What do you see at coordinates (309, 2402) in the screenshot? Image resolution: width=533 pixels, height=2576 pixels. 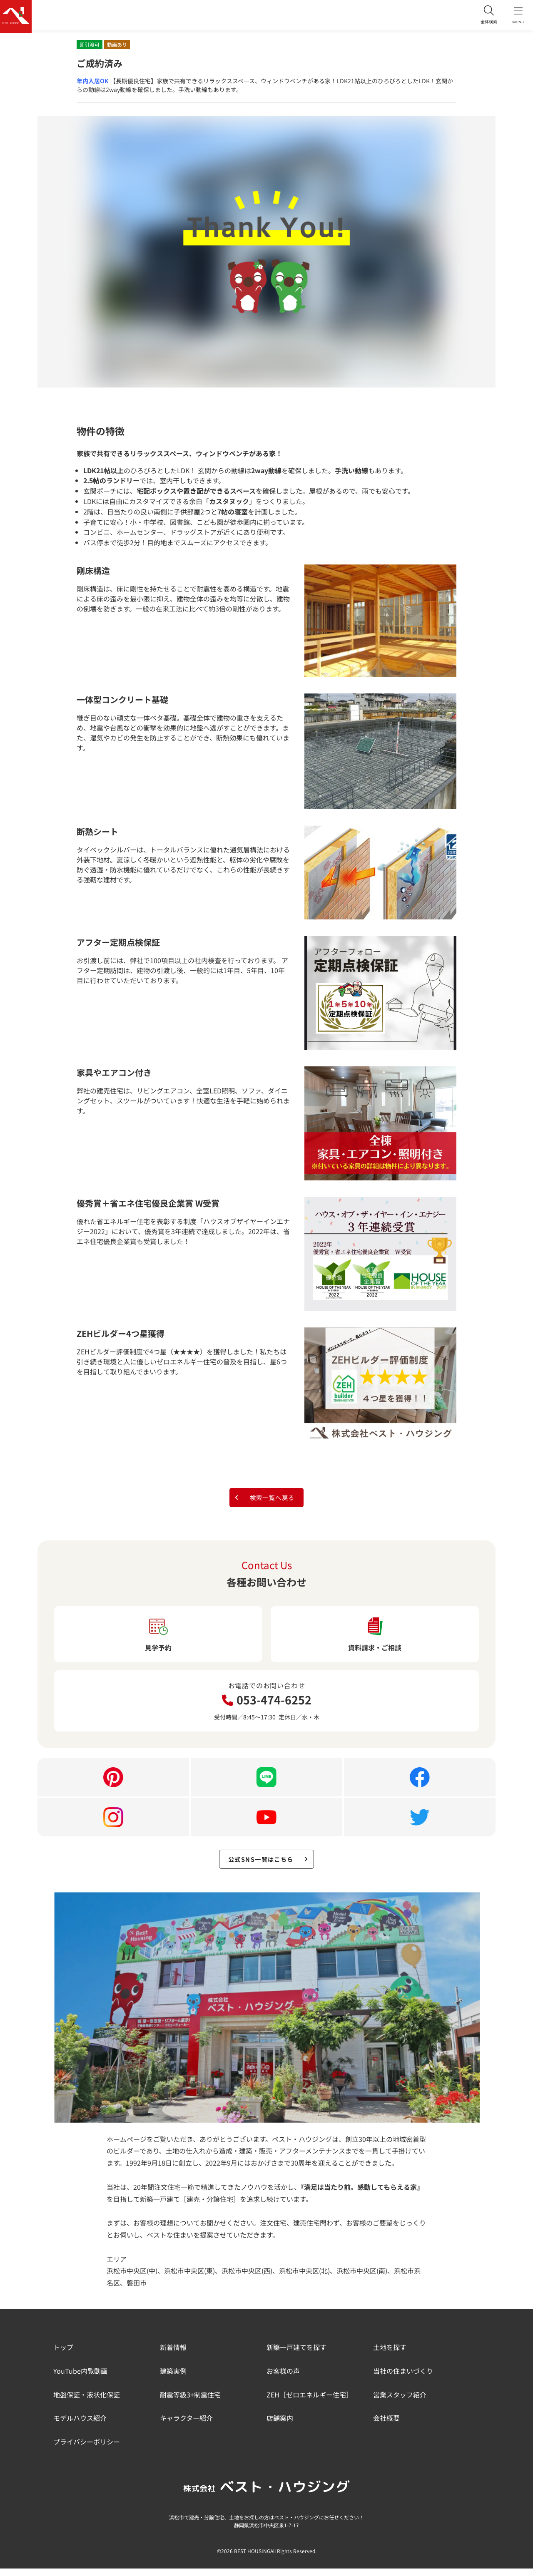 I see `ZEH［ゼロエネルギー住宅］` at bounding box center [309, 2402].